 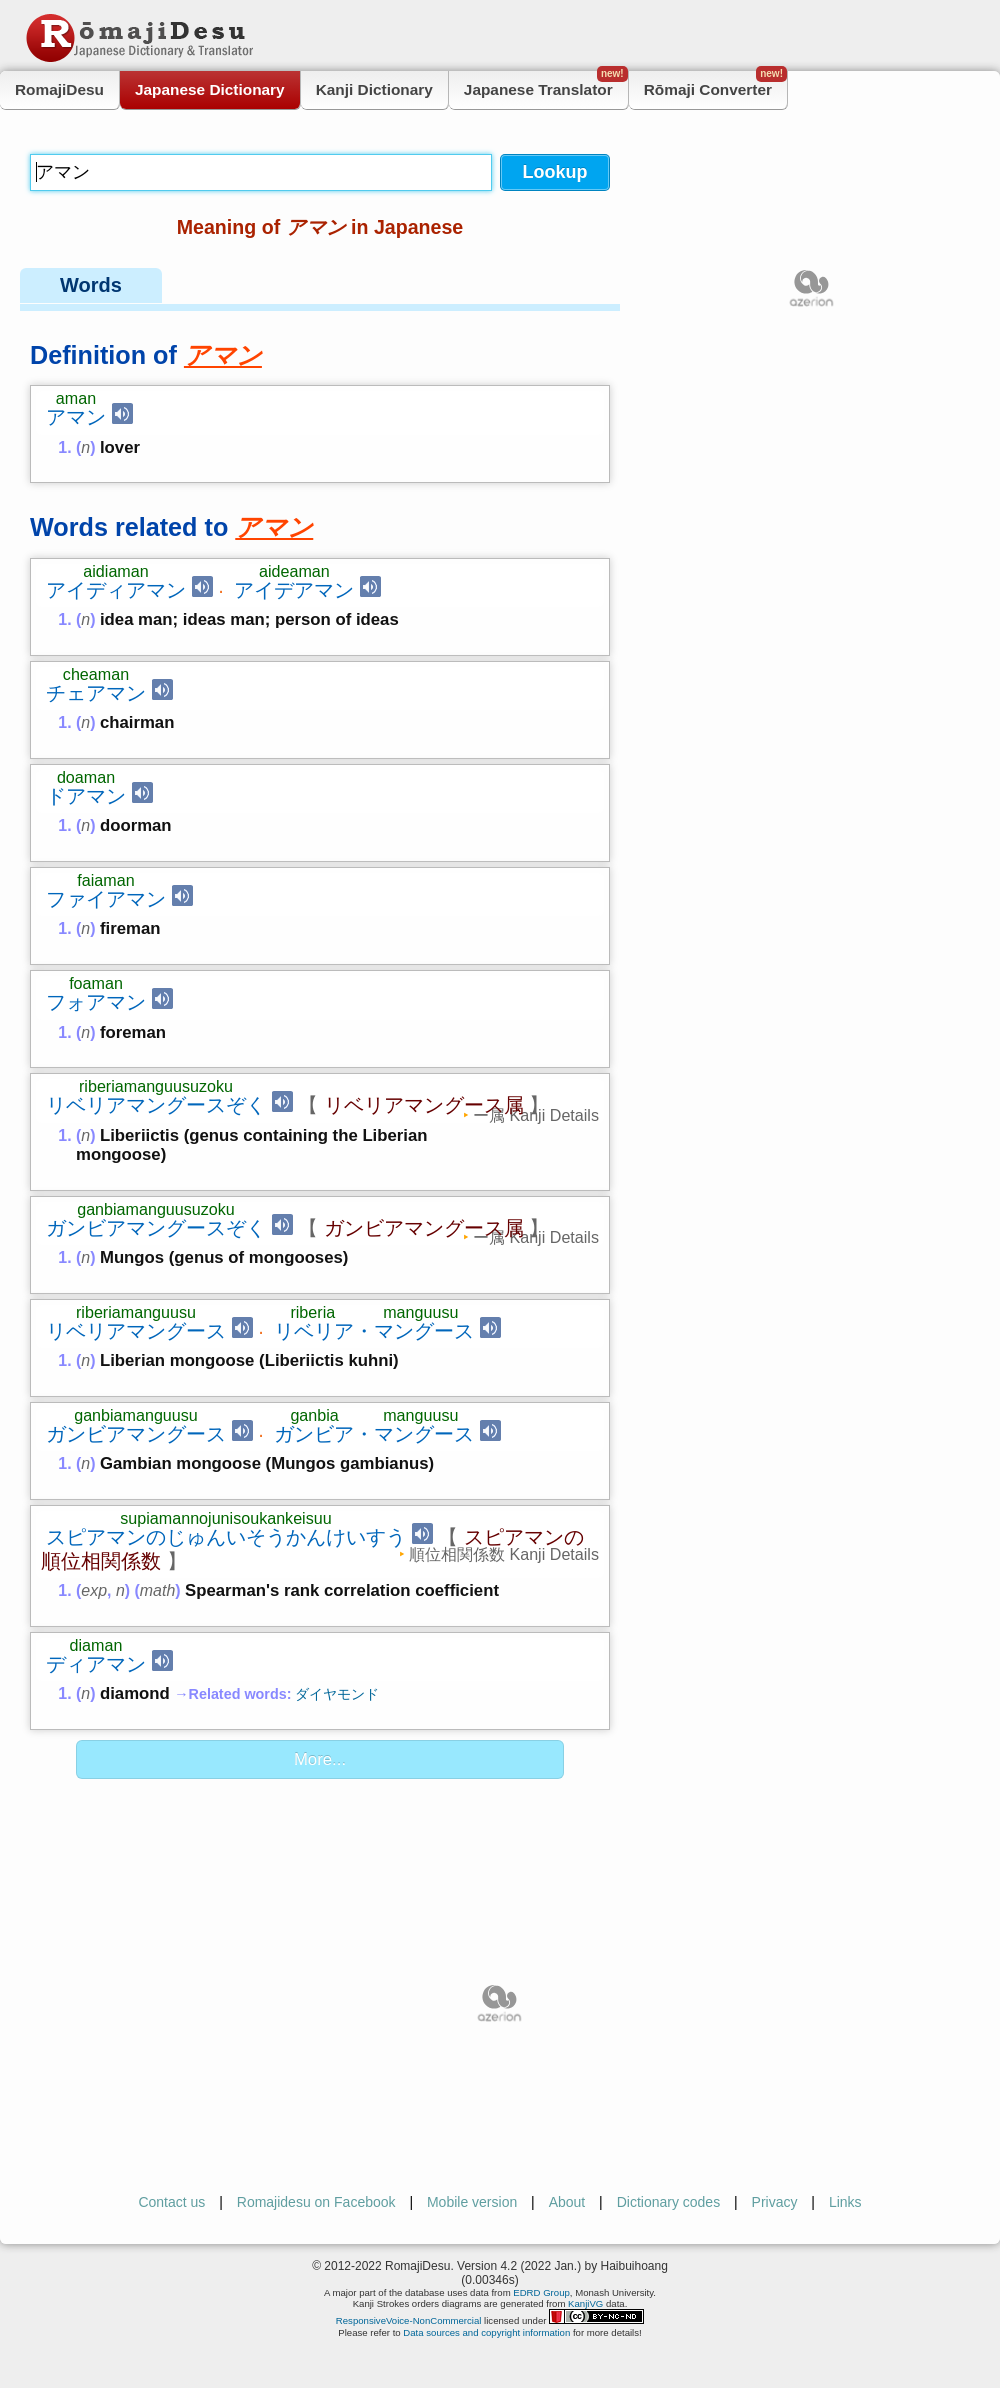 What do you see at coordinates (715, 84) in the screenshot?
I see `Rōmaji Converter` at bounding box center [715, 84].